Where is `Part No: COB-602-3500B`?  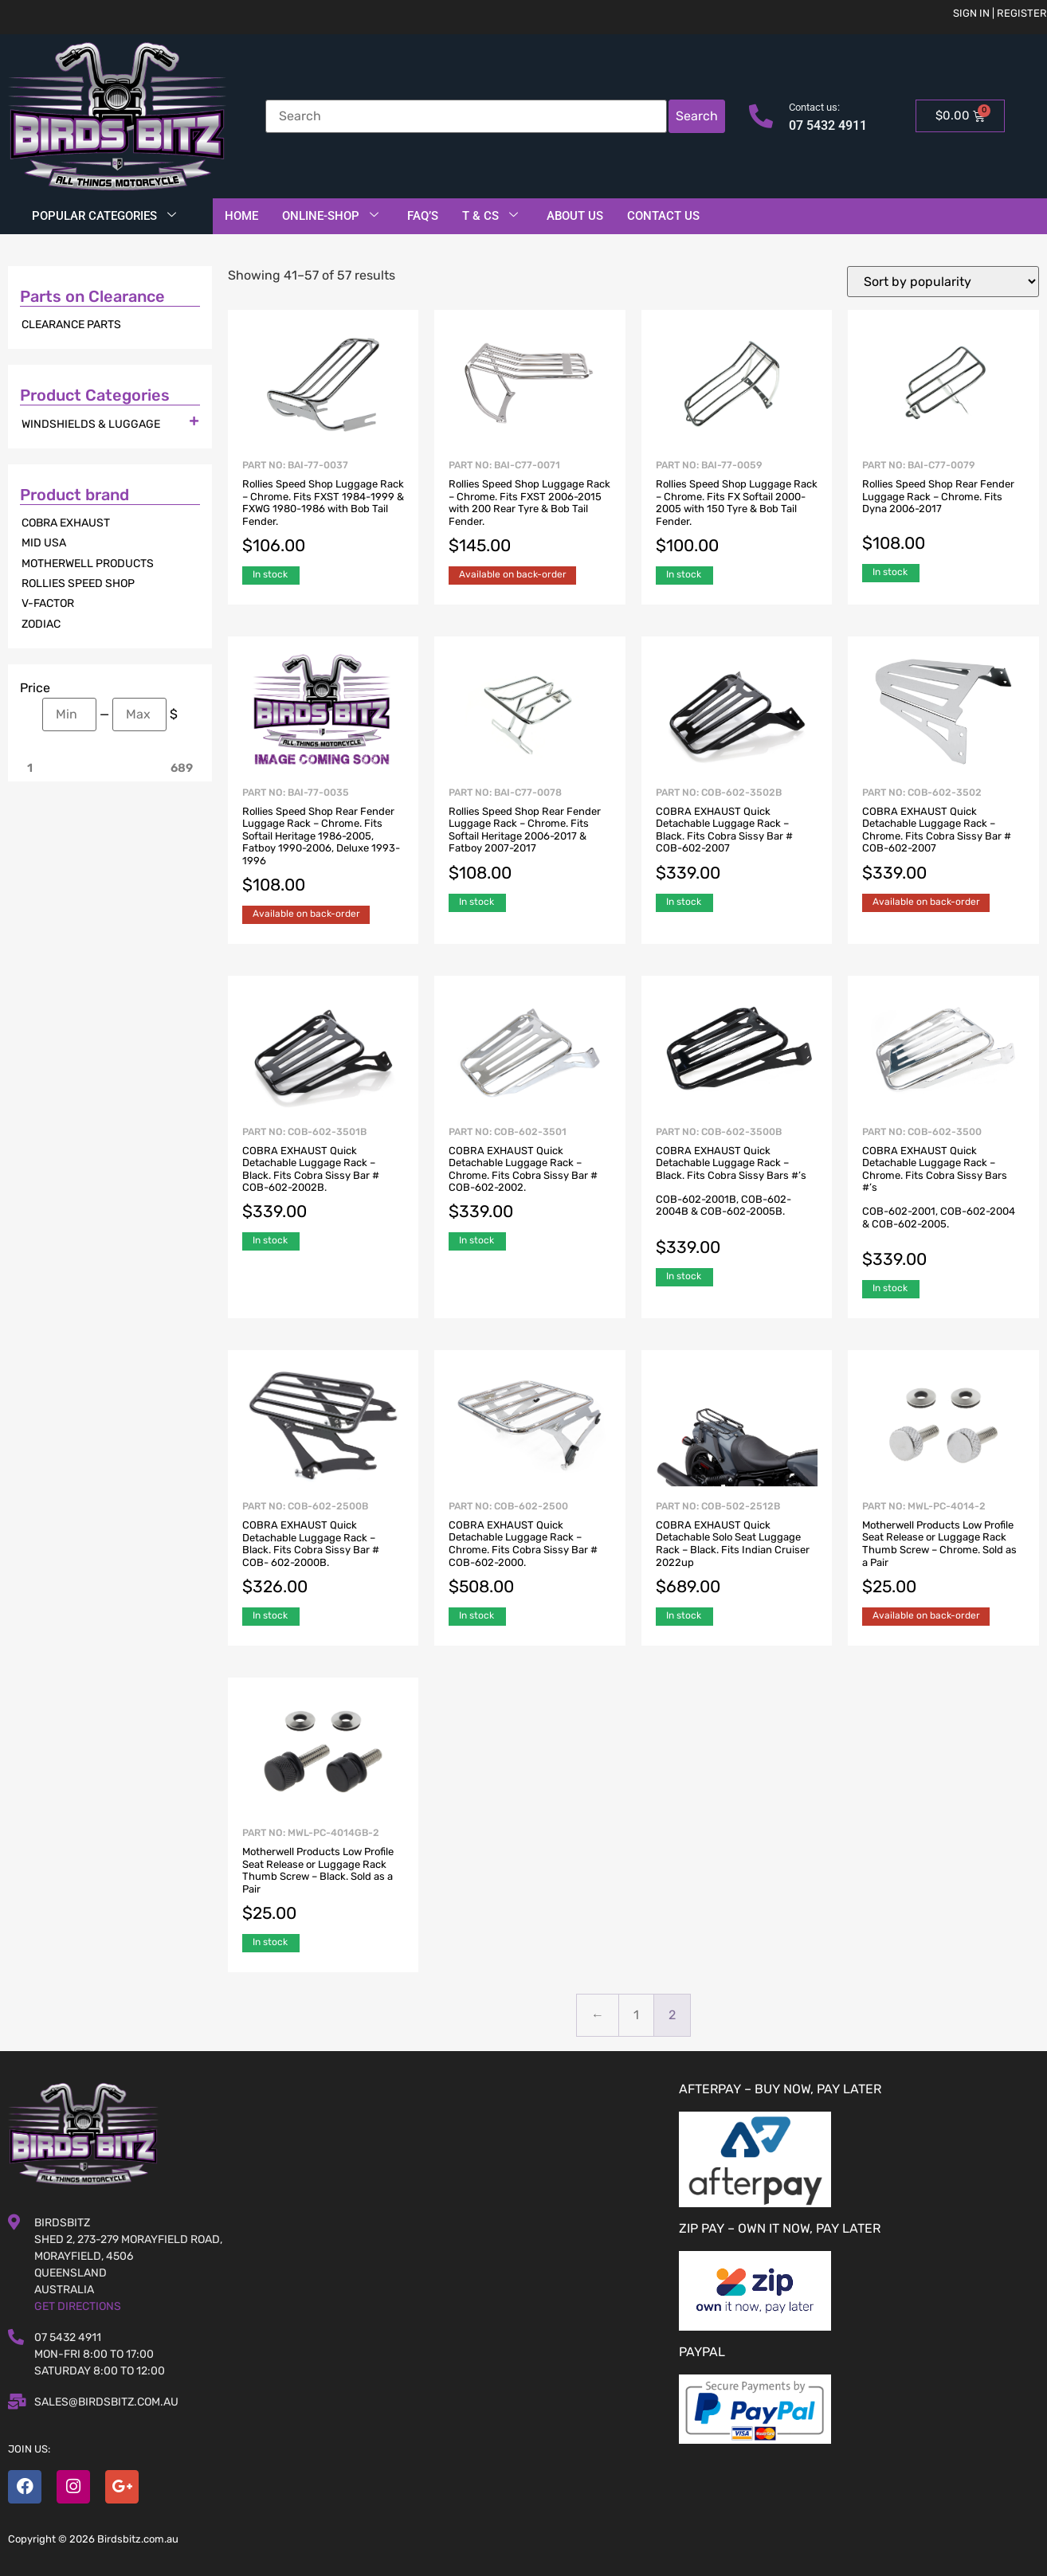 Part No: COB-602-3500B is located at coordinates (737, 1193).